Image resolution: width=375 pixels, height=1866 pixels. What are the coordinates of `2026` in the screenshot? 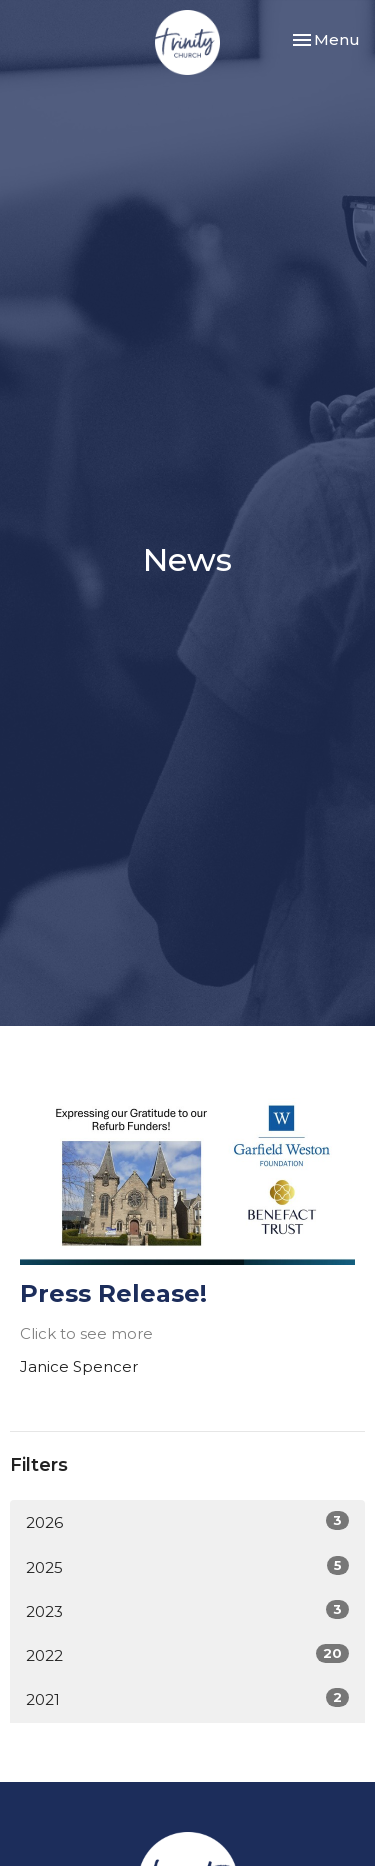 It's located at (187, 1521).